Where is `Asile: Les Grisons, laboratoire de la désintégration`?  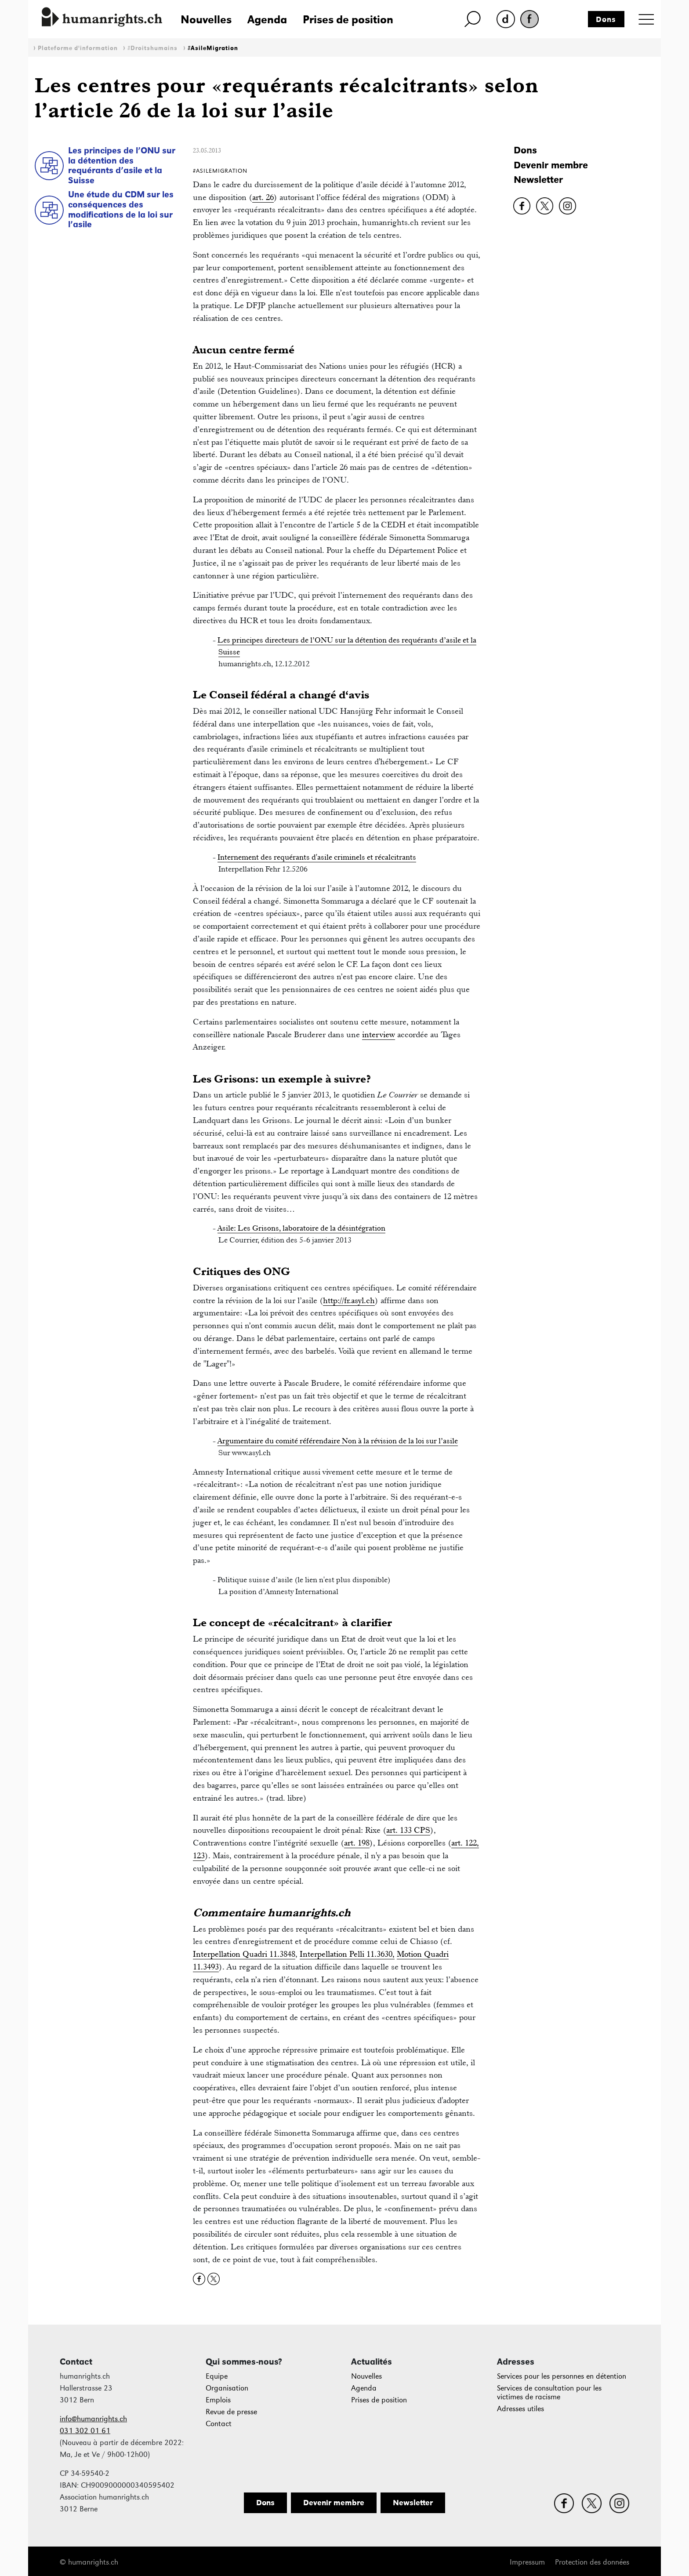 Asile: Les Grisons, laboratoire de la désintégration is located at coordinates (301, 1228).